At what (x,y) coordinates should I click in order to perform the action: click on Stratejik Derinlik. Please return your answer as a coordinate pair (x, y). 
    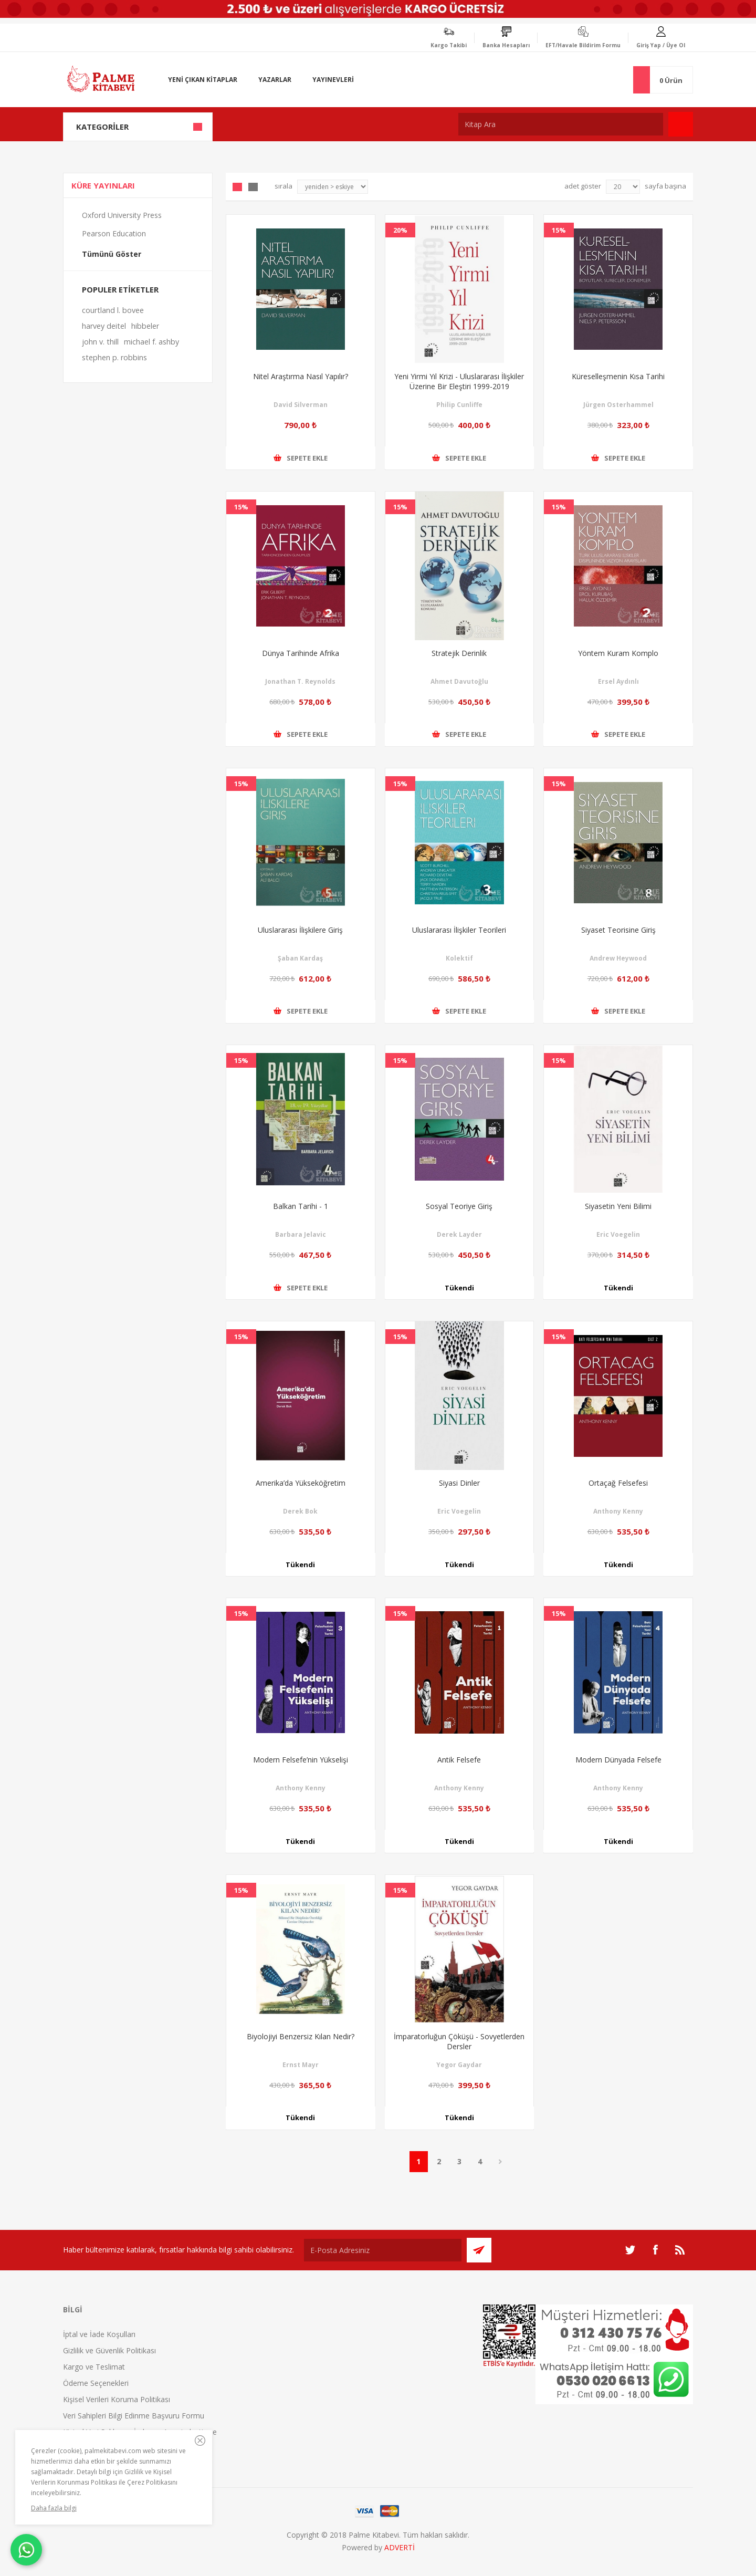
    Looking at the image, I should click on (459, 653).